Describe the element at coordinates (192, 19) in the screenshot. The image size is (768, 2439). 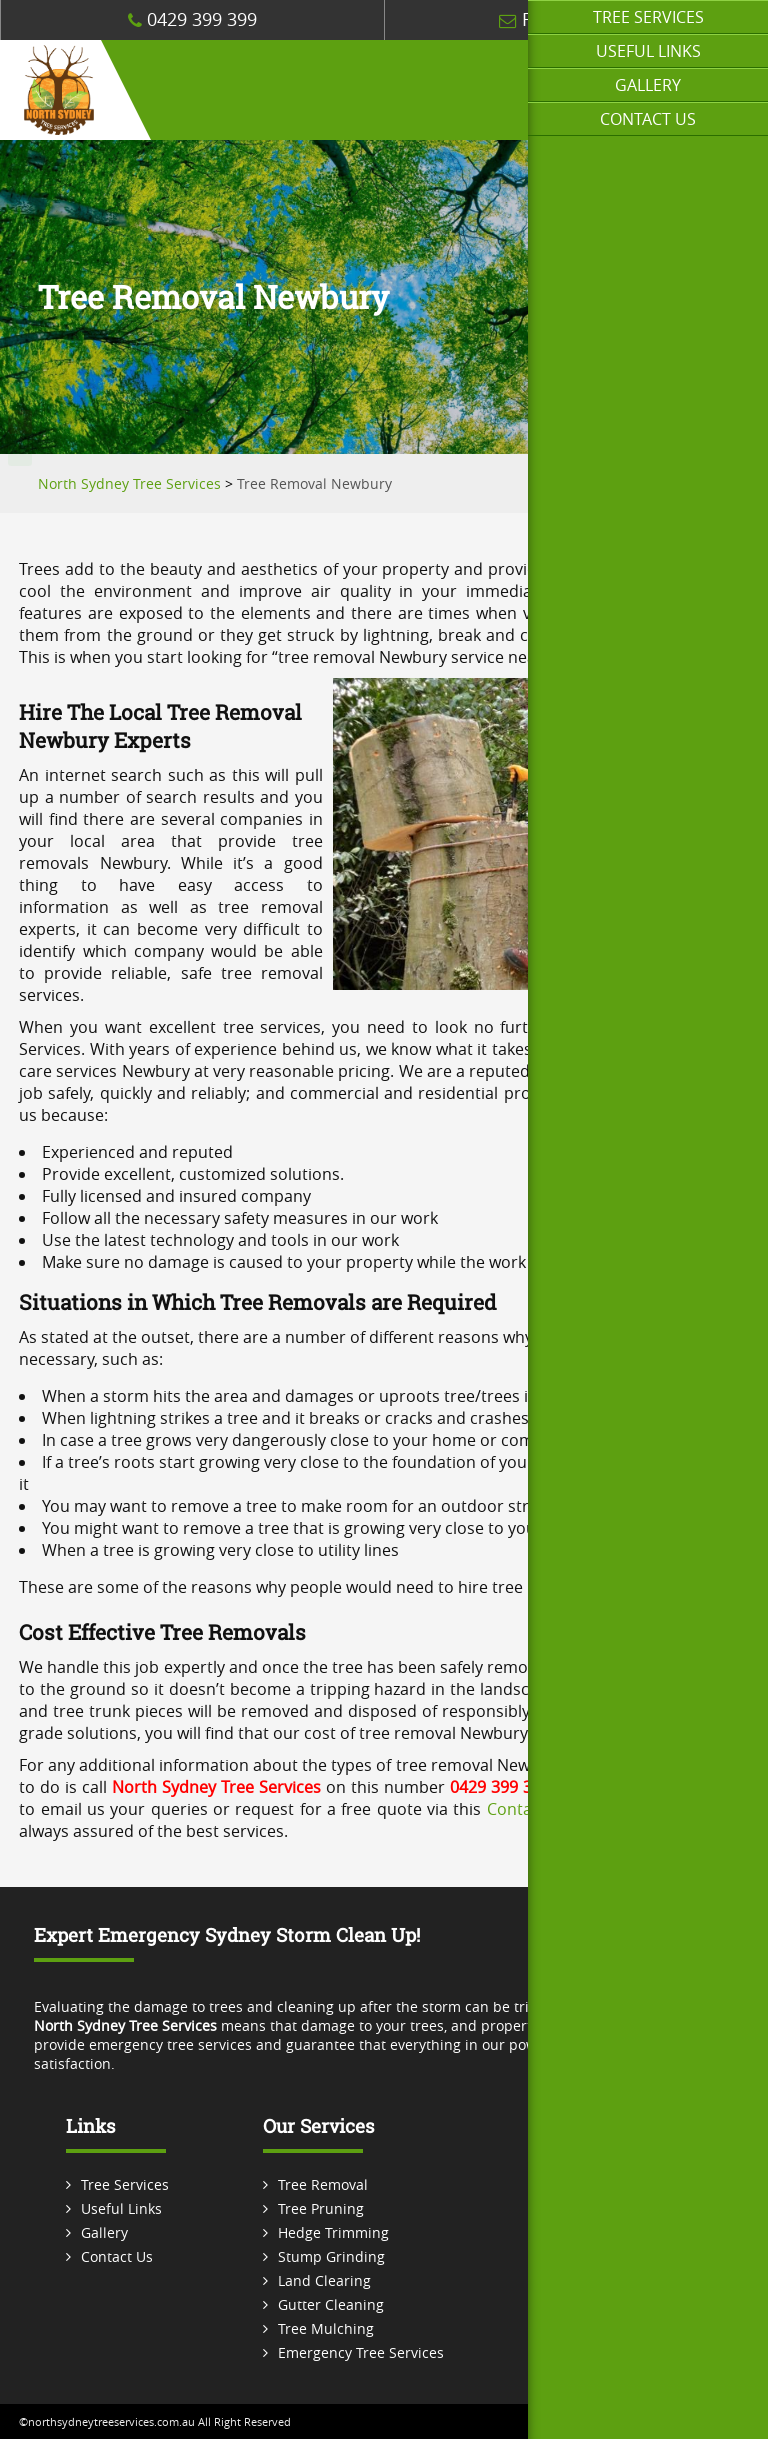
I see `0429 399 399` at that location.